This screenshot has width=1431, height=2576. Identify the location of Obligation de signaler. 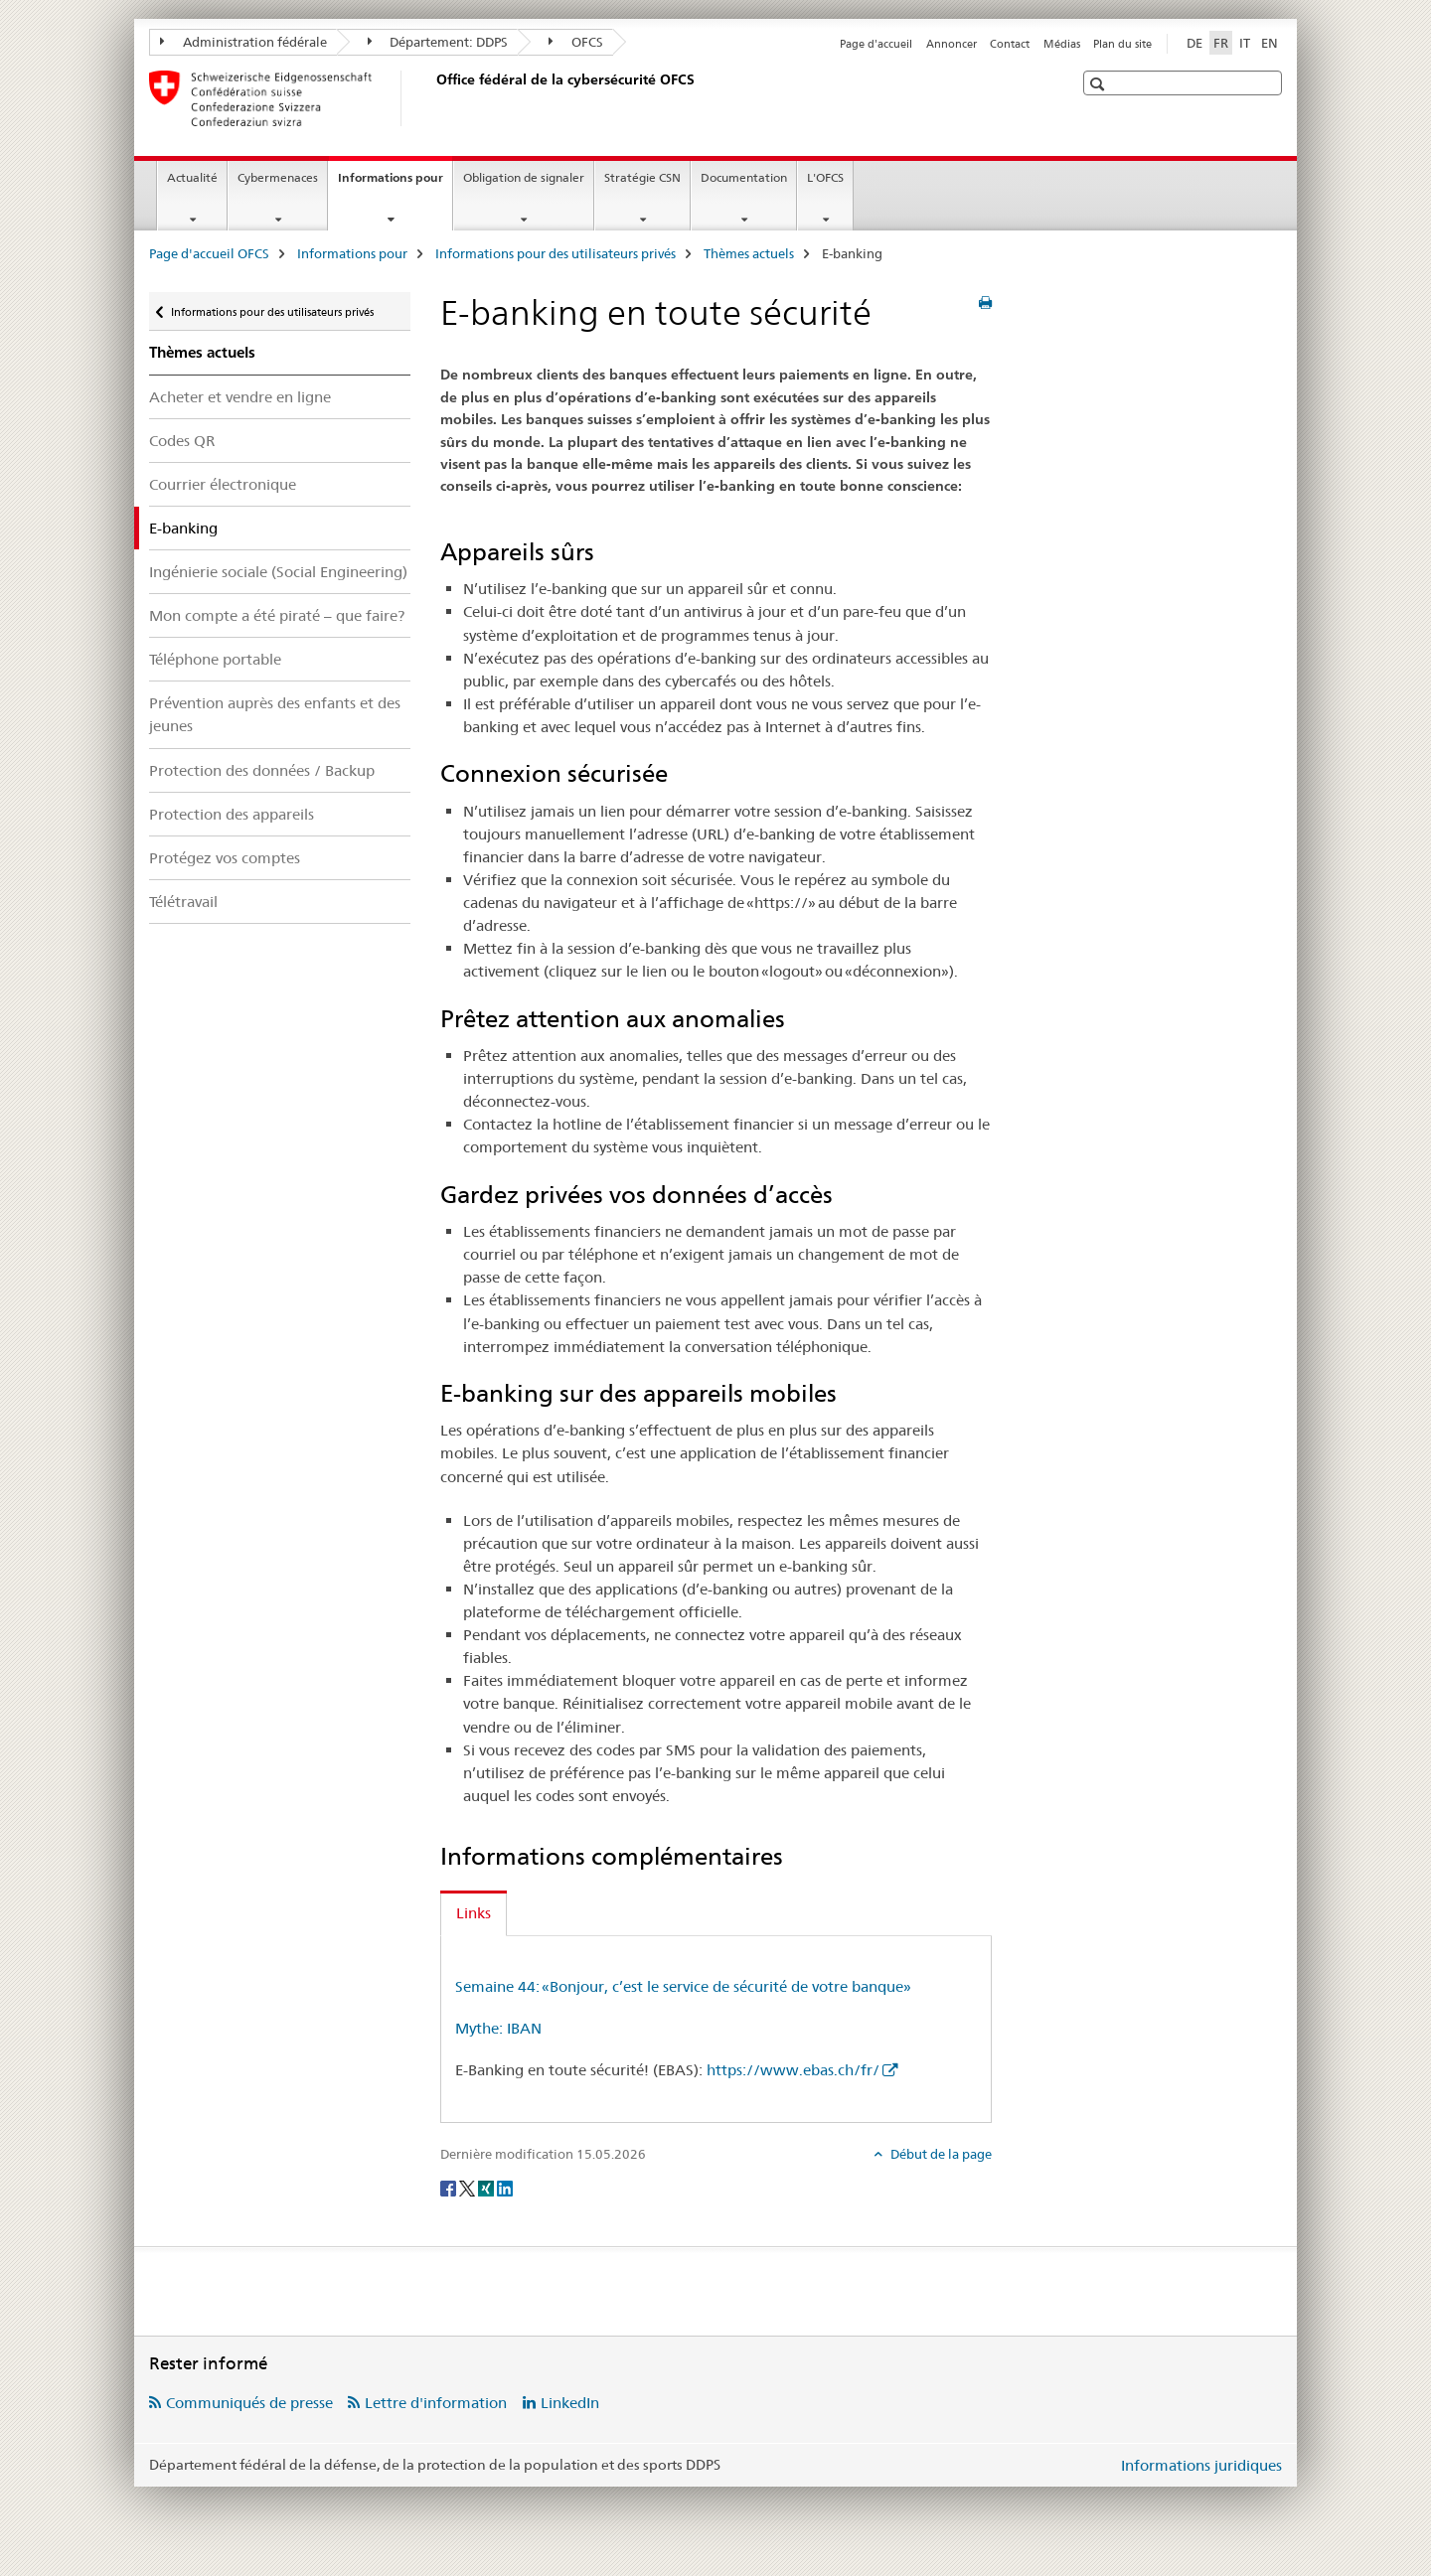
(523, 177).